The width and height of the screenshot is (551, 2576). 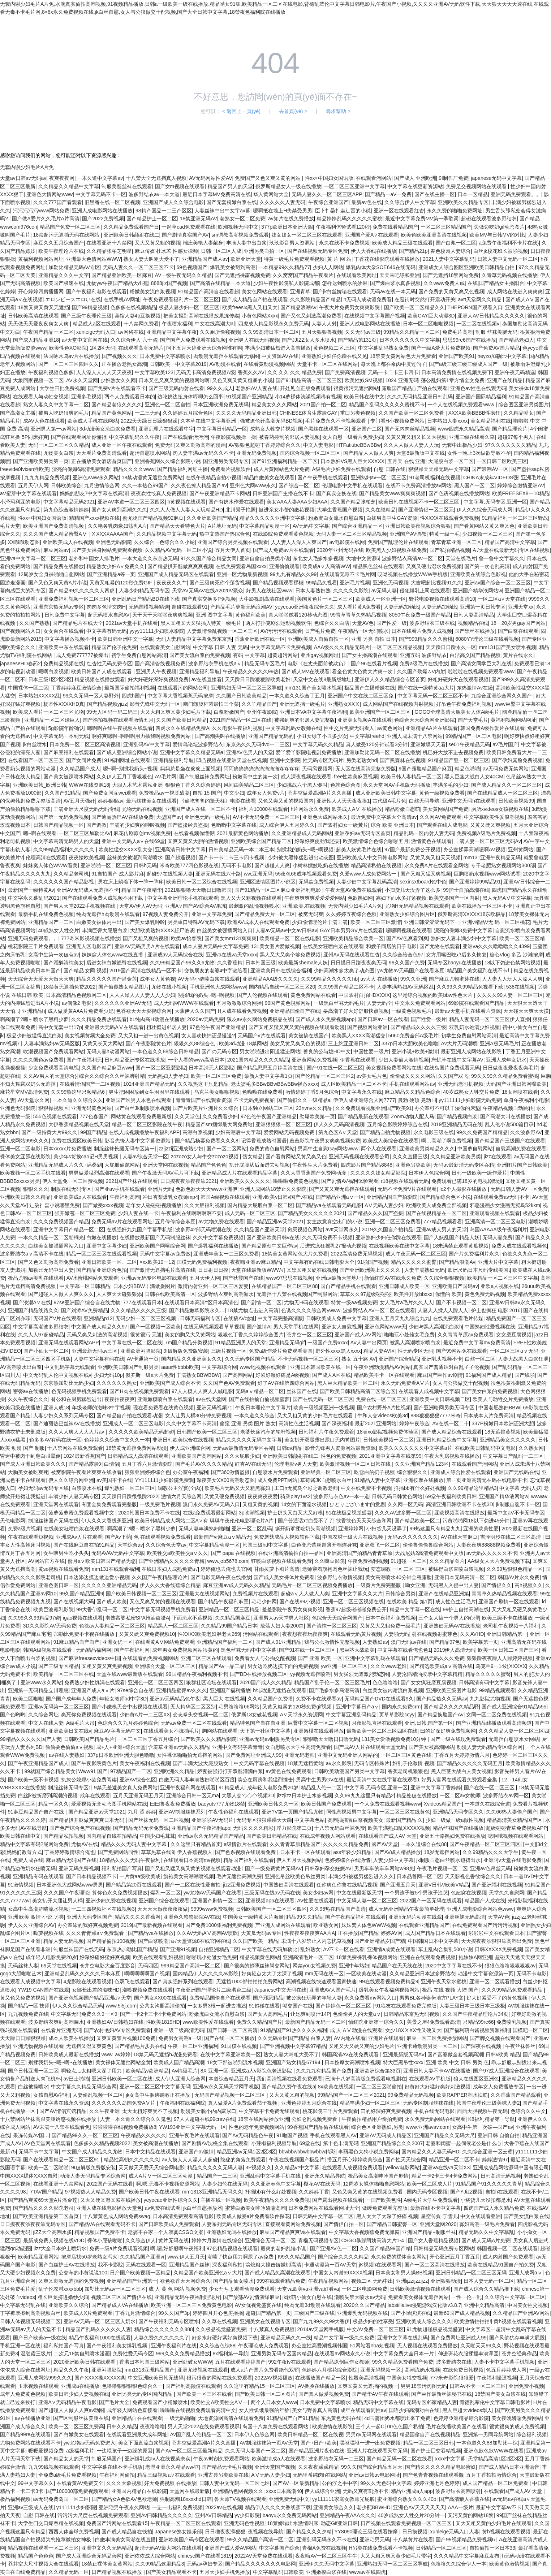 What do you see at coordinates (33, 1011) in the screenshot?
I see `亚洲精品h` at bounding box center [33, 1011].